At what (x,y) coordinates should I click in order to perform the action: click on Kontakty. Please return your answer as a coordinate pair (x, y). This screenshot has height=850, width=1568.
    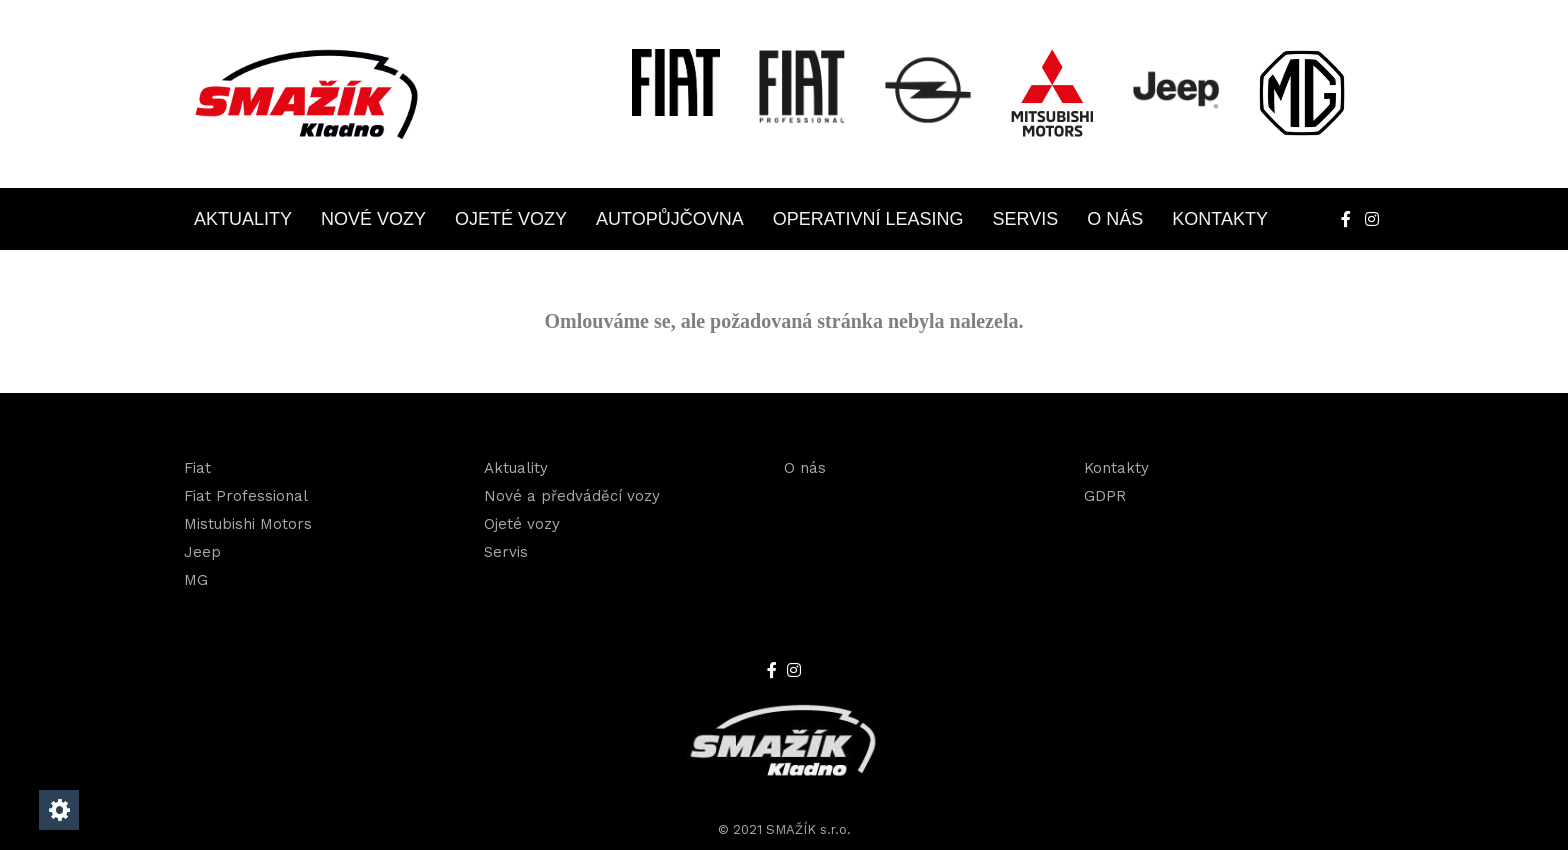
    Looking at the image, I should click on (1220, 219).